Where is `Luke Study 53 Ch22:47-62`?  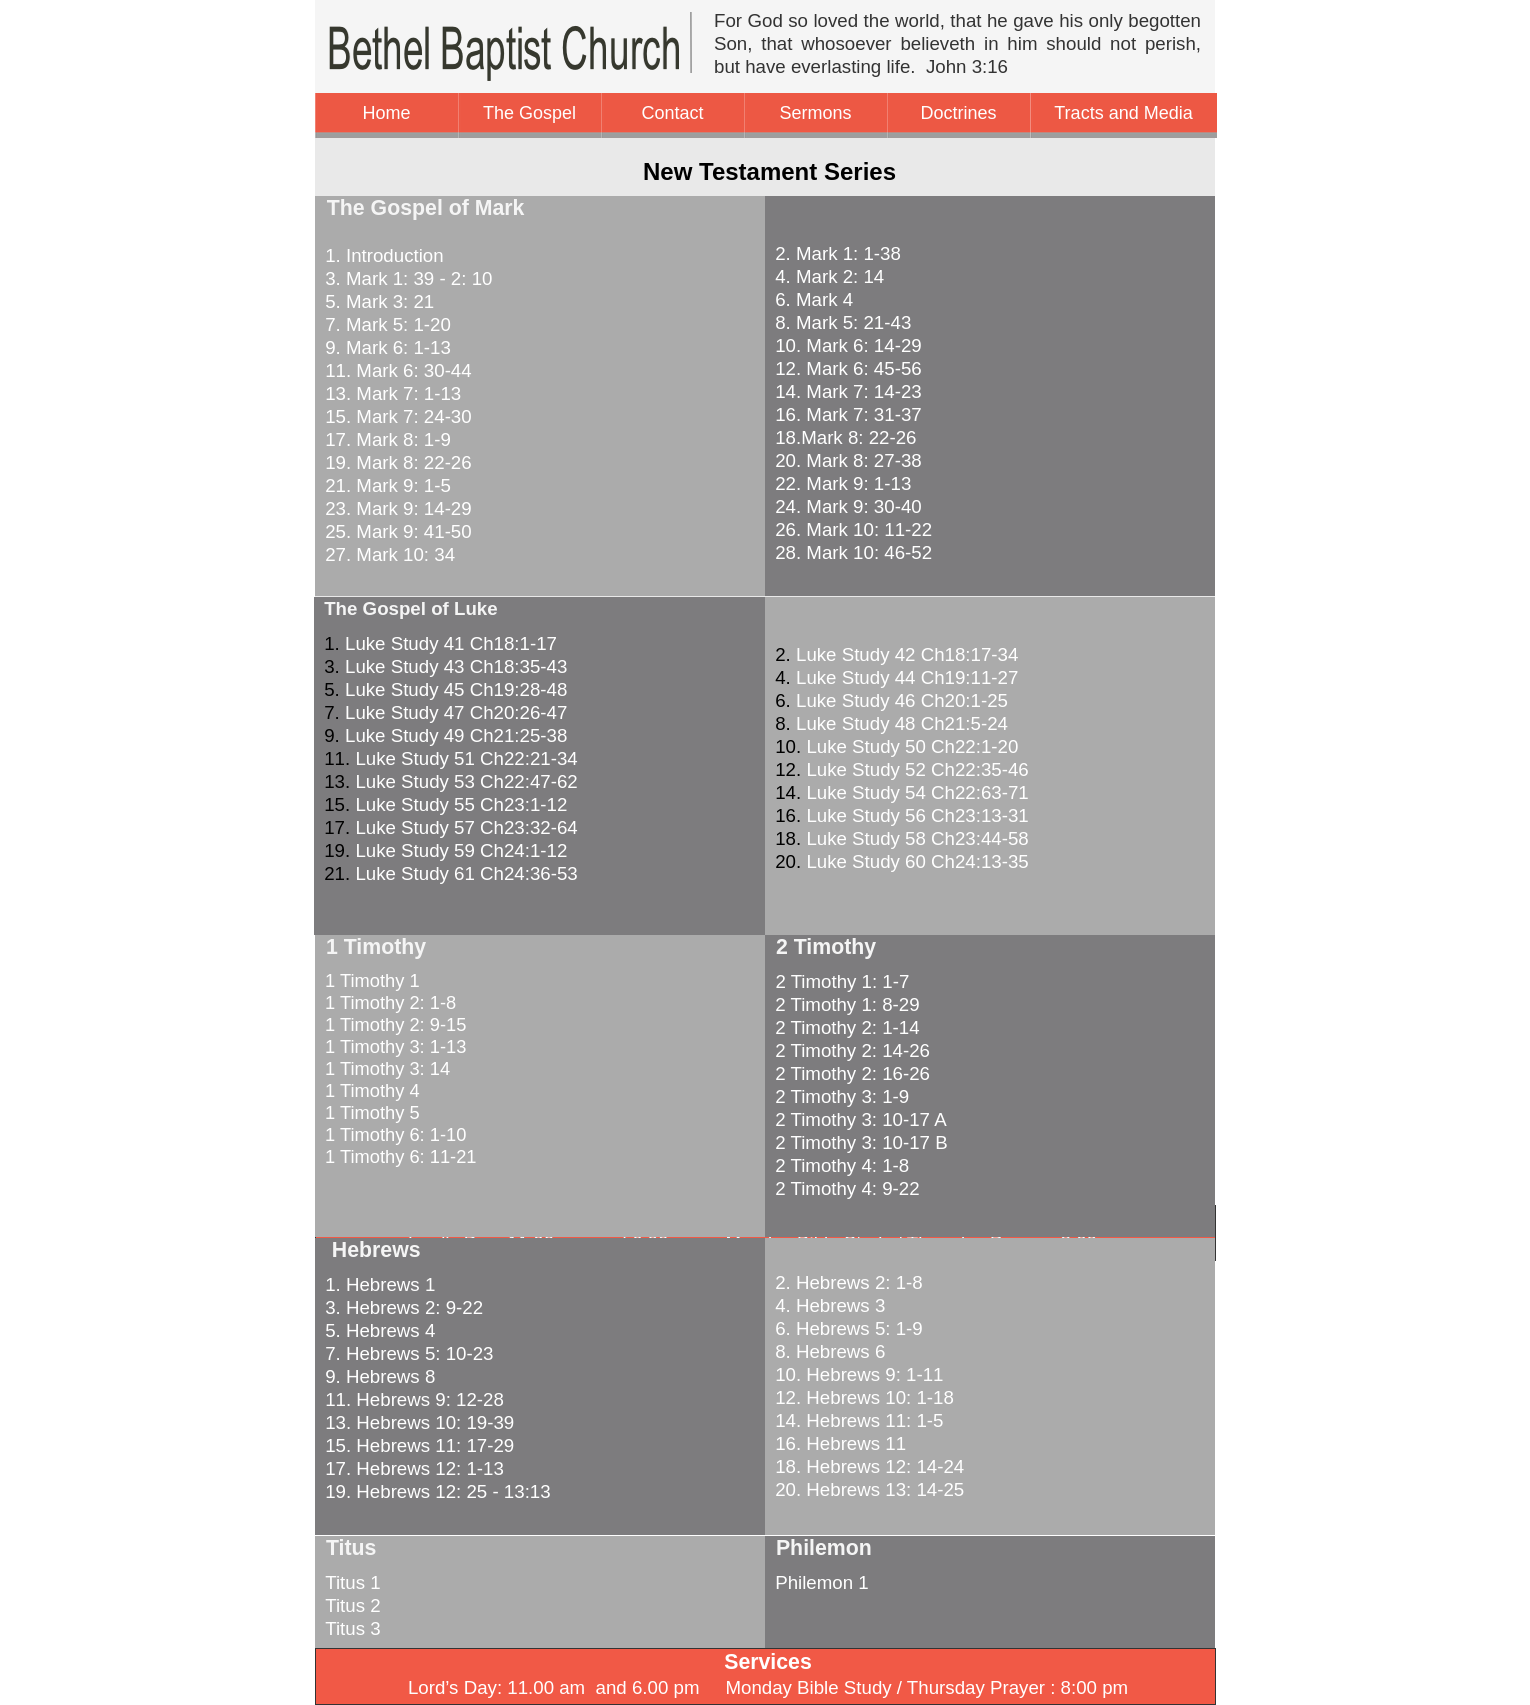
Luke Study 53 Ch22:47-62 is located at coordinates (466, 781).